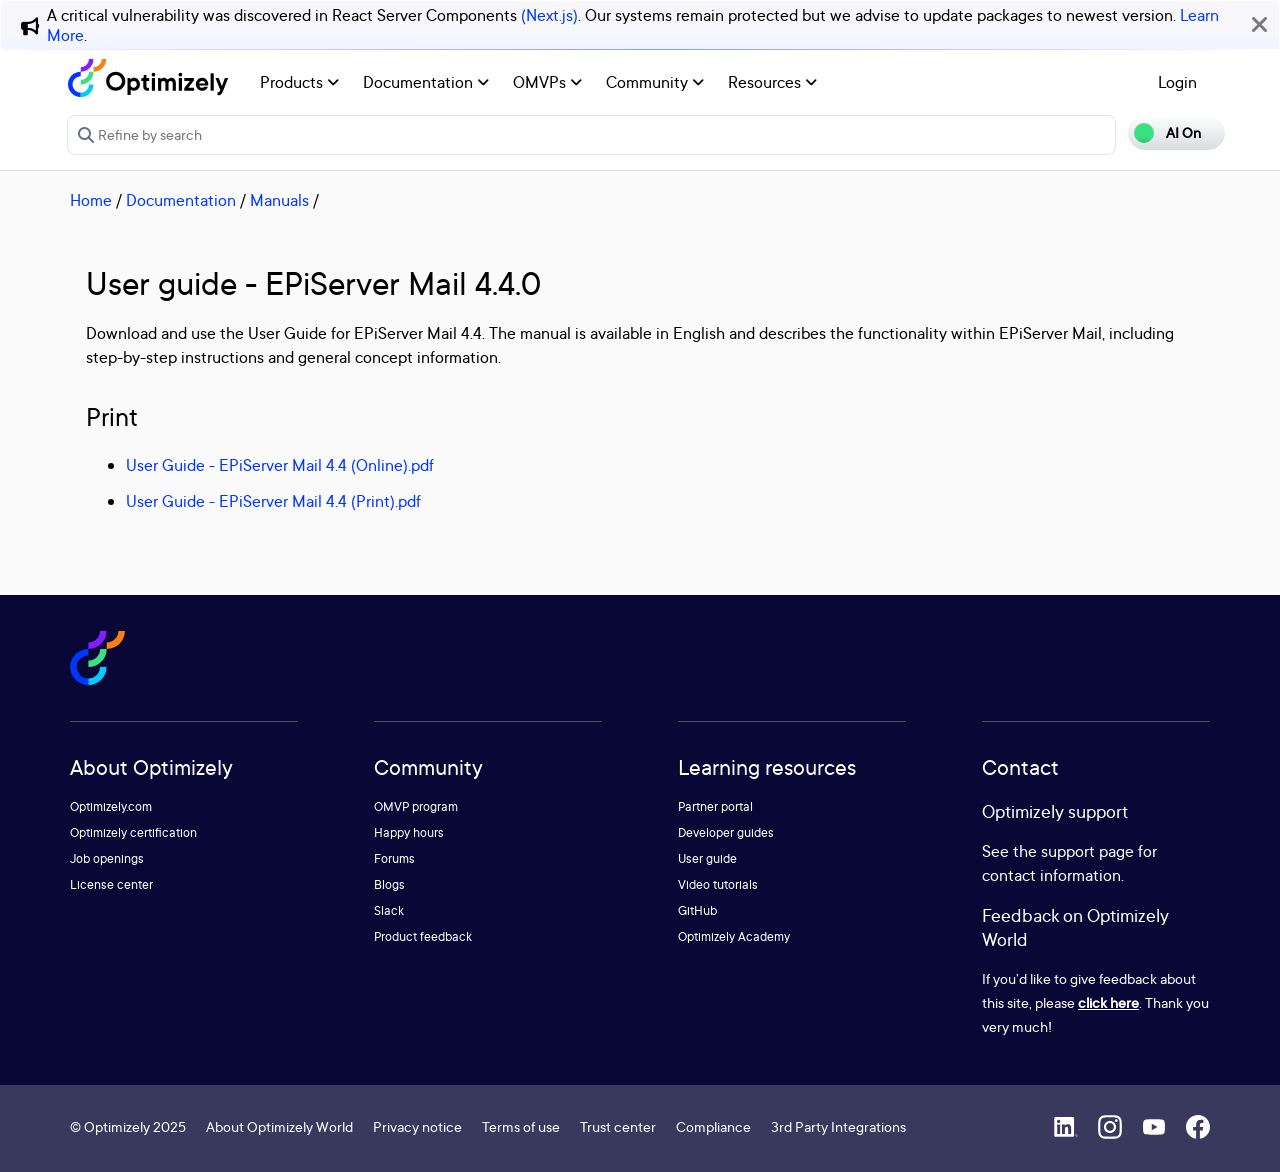  Describe the element at coordinates (417, 1126) in the screenshot. I see `Privacy notice` at that location.